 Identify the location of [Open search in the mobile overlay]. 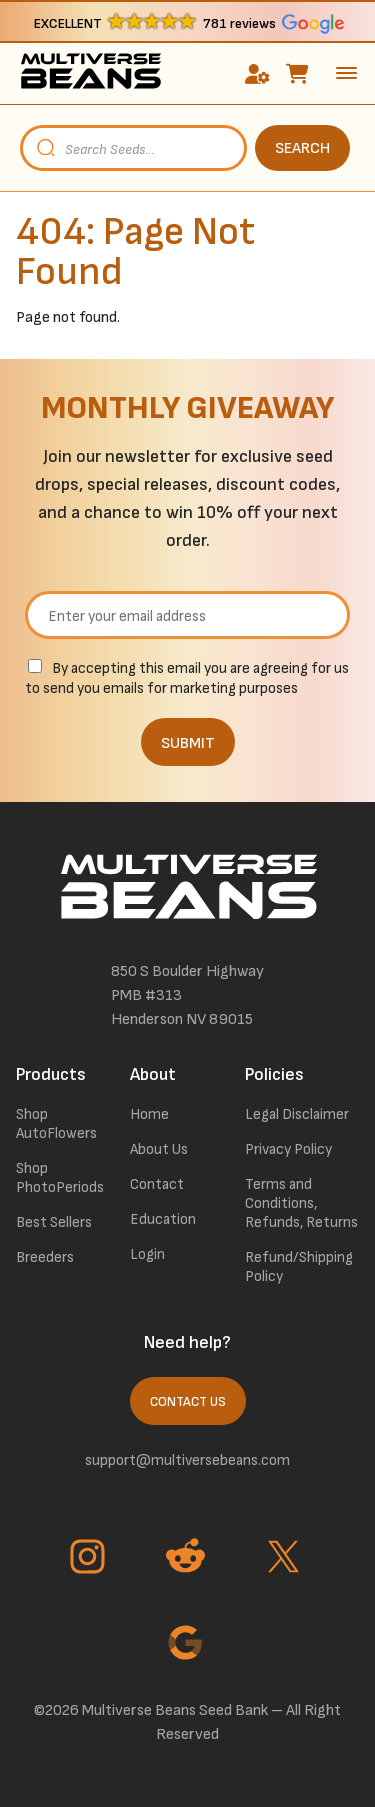
(187, 148).